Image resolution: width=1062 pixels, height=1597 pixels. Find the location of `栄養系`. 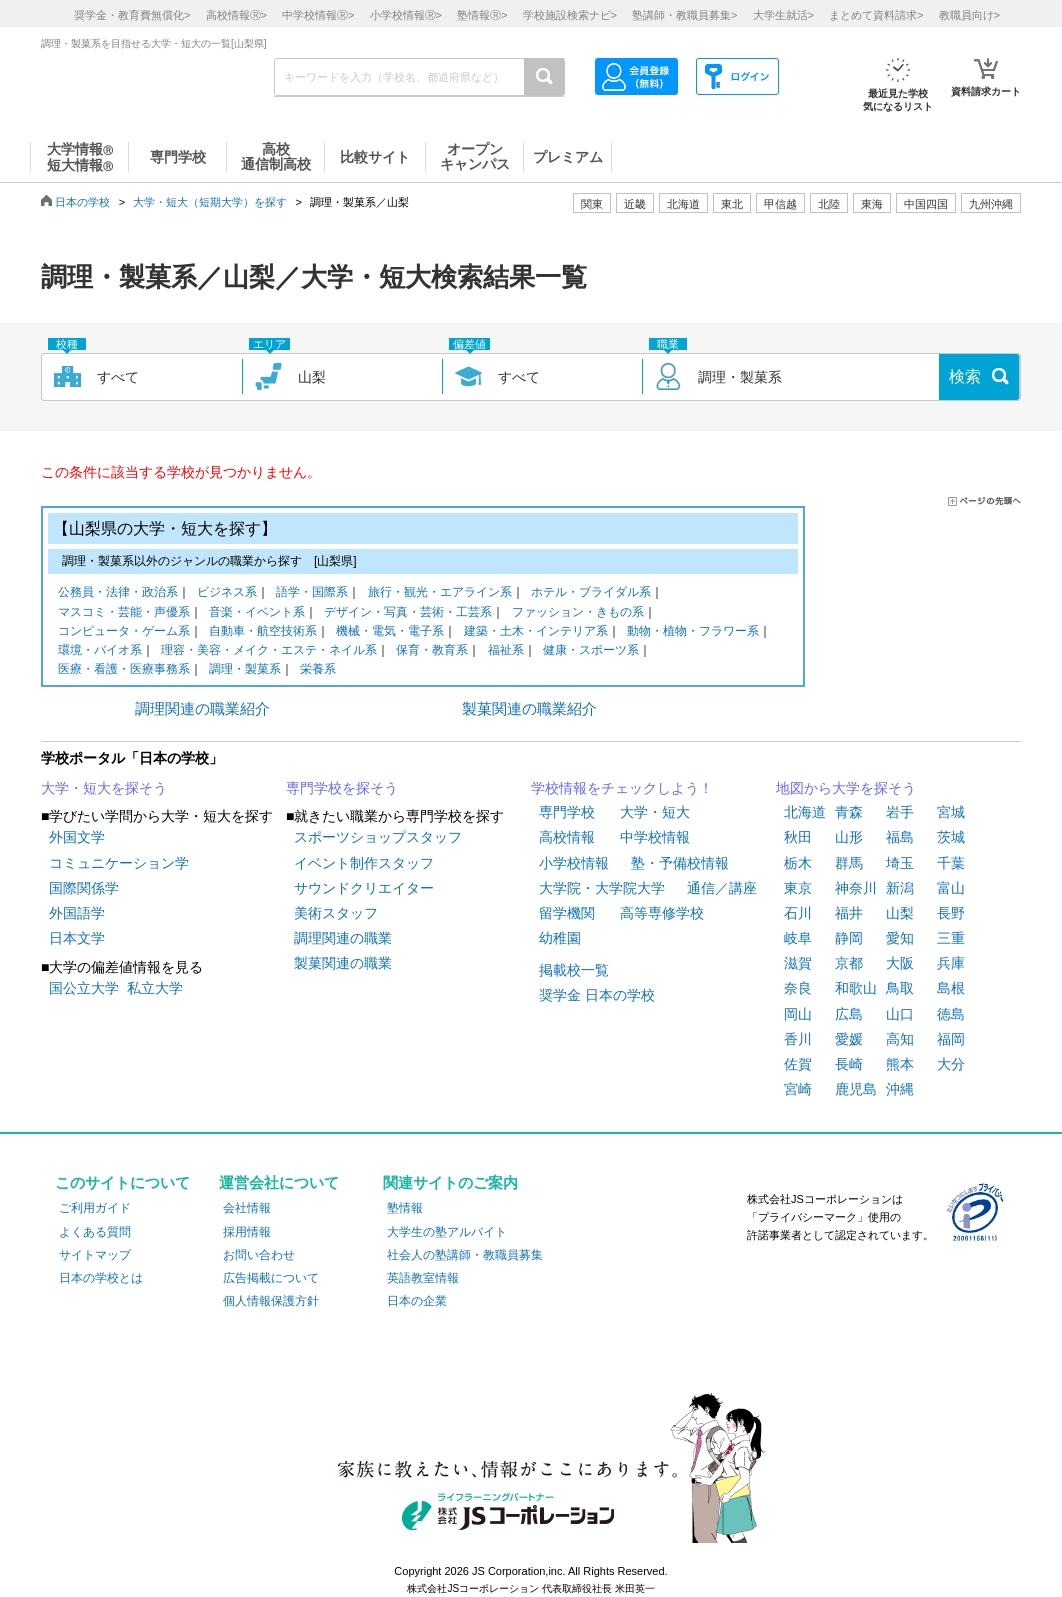

栄養系 is located at coordinates (318, 670).